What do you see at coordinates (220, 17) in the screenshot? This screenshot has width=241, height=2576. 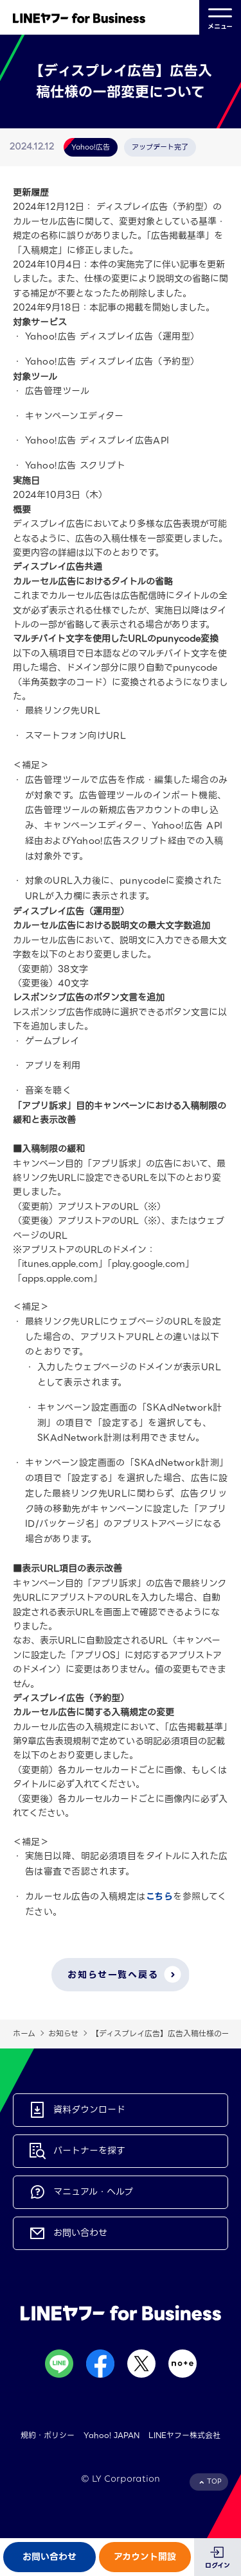 I see `メニュー` at bounding box center [220, 17].